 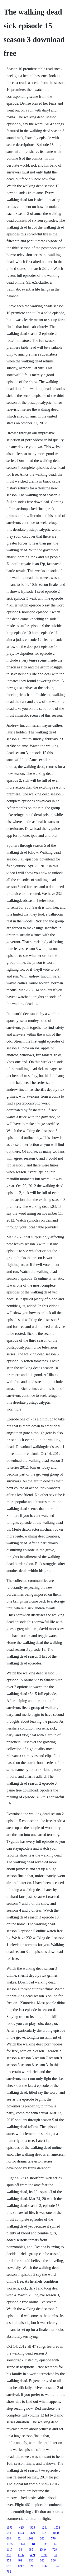 I want to click on 88, so click(x=20, y=2549).